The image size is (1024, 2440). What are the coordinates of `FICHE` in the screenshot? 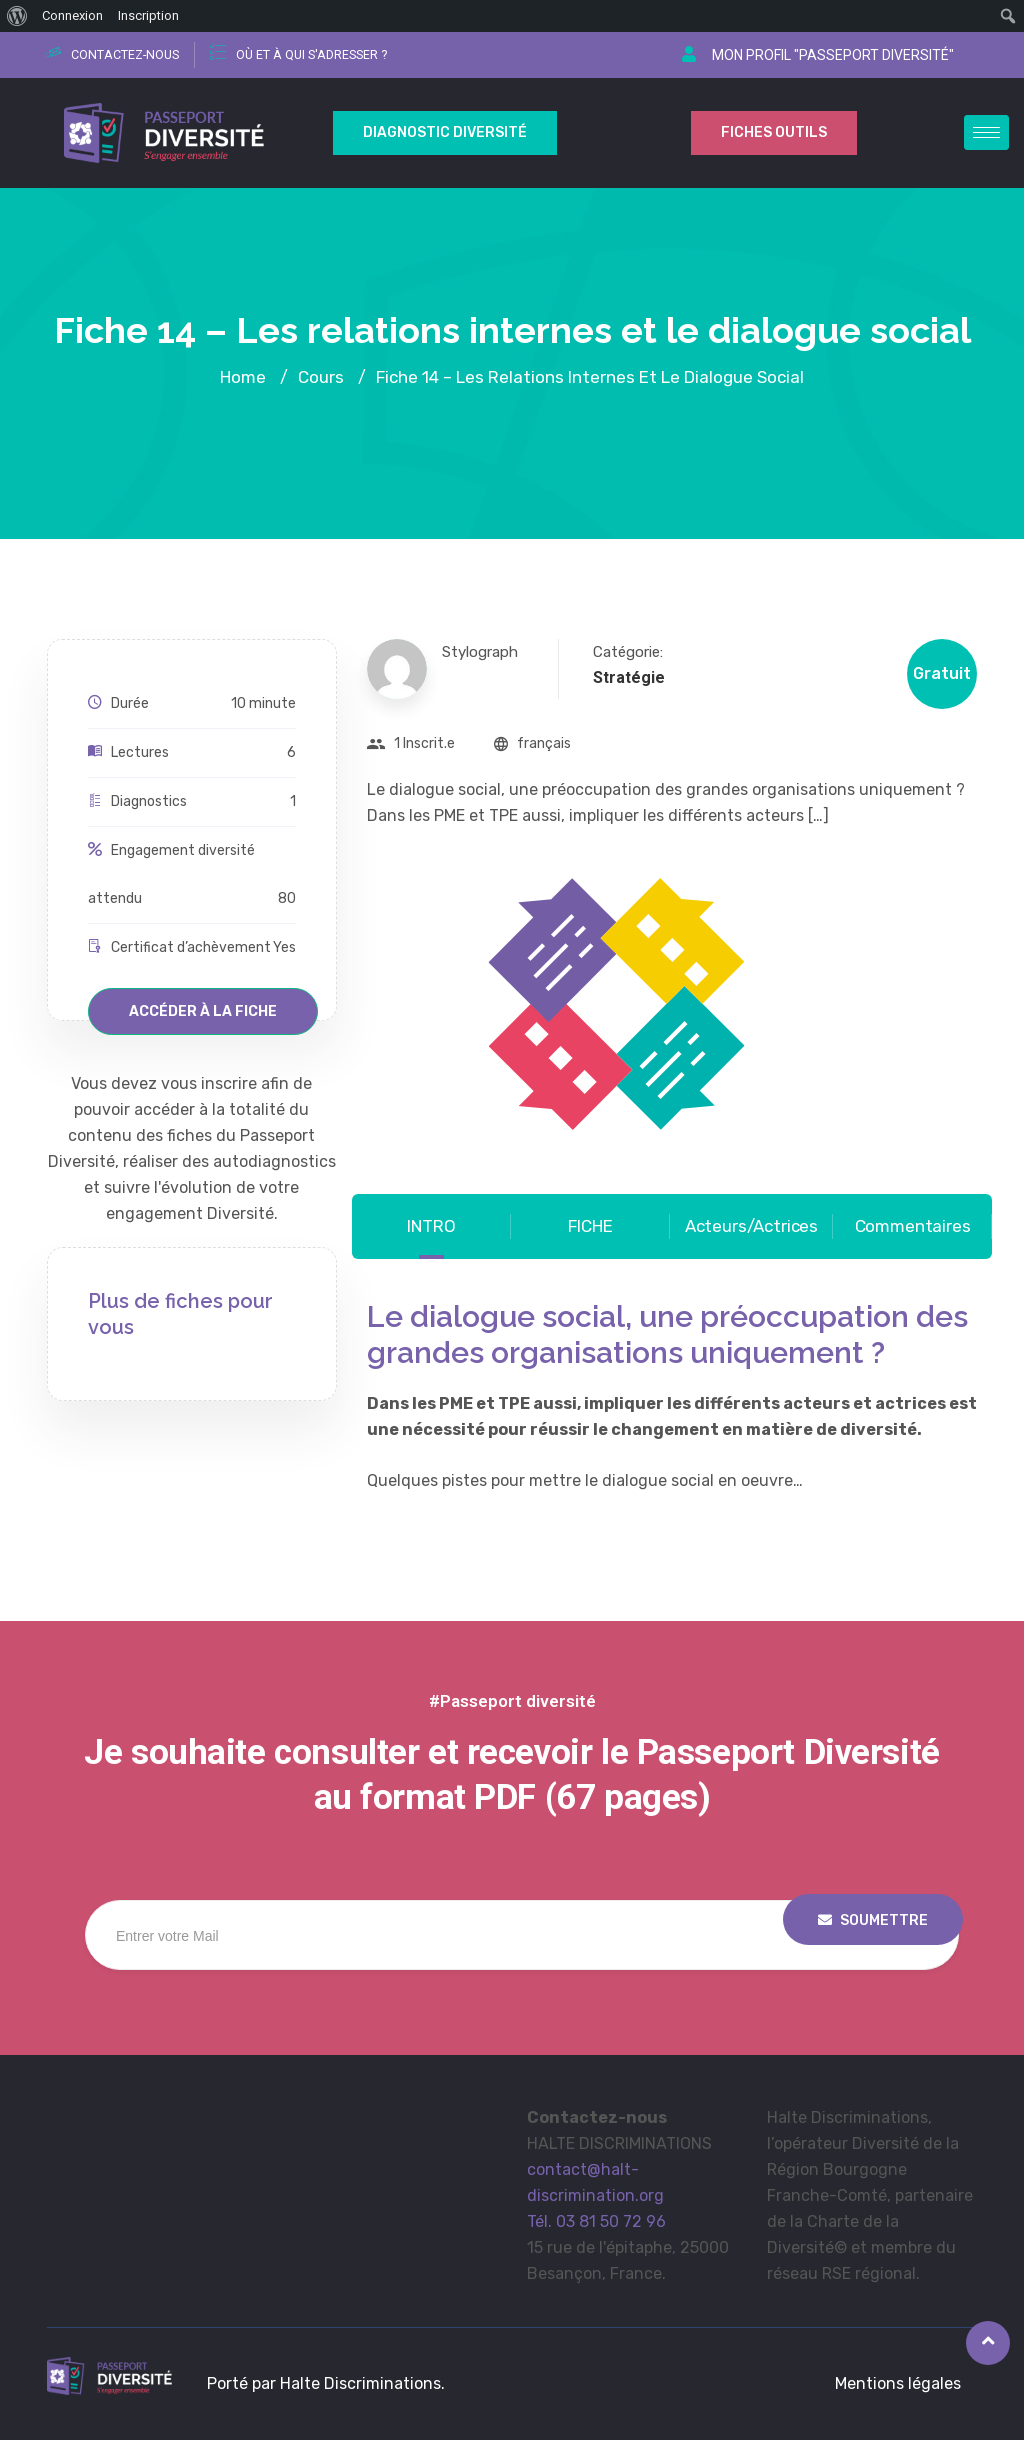 It's located at (590, 1226).